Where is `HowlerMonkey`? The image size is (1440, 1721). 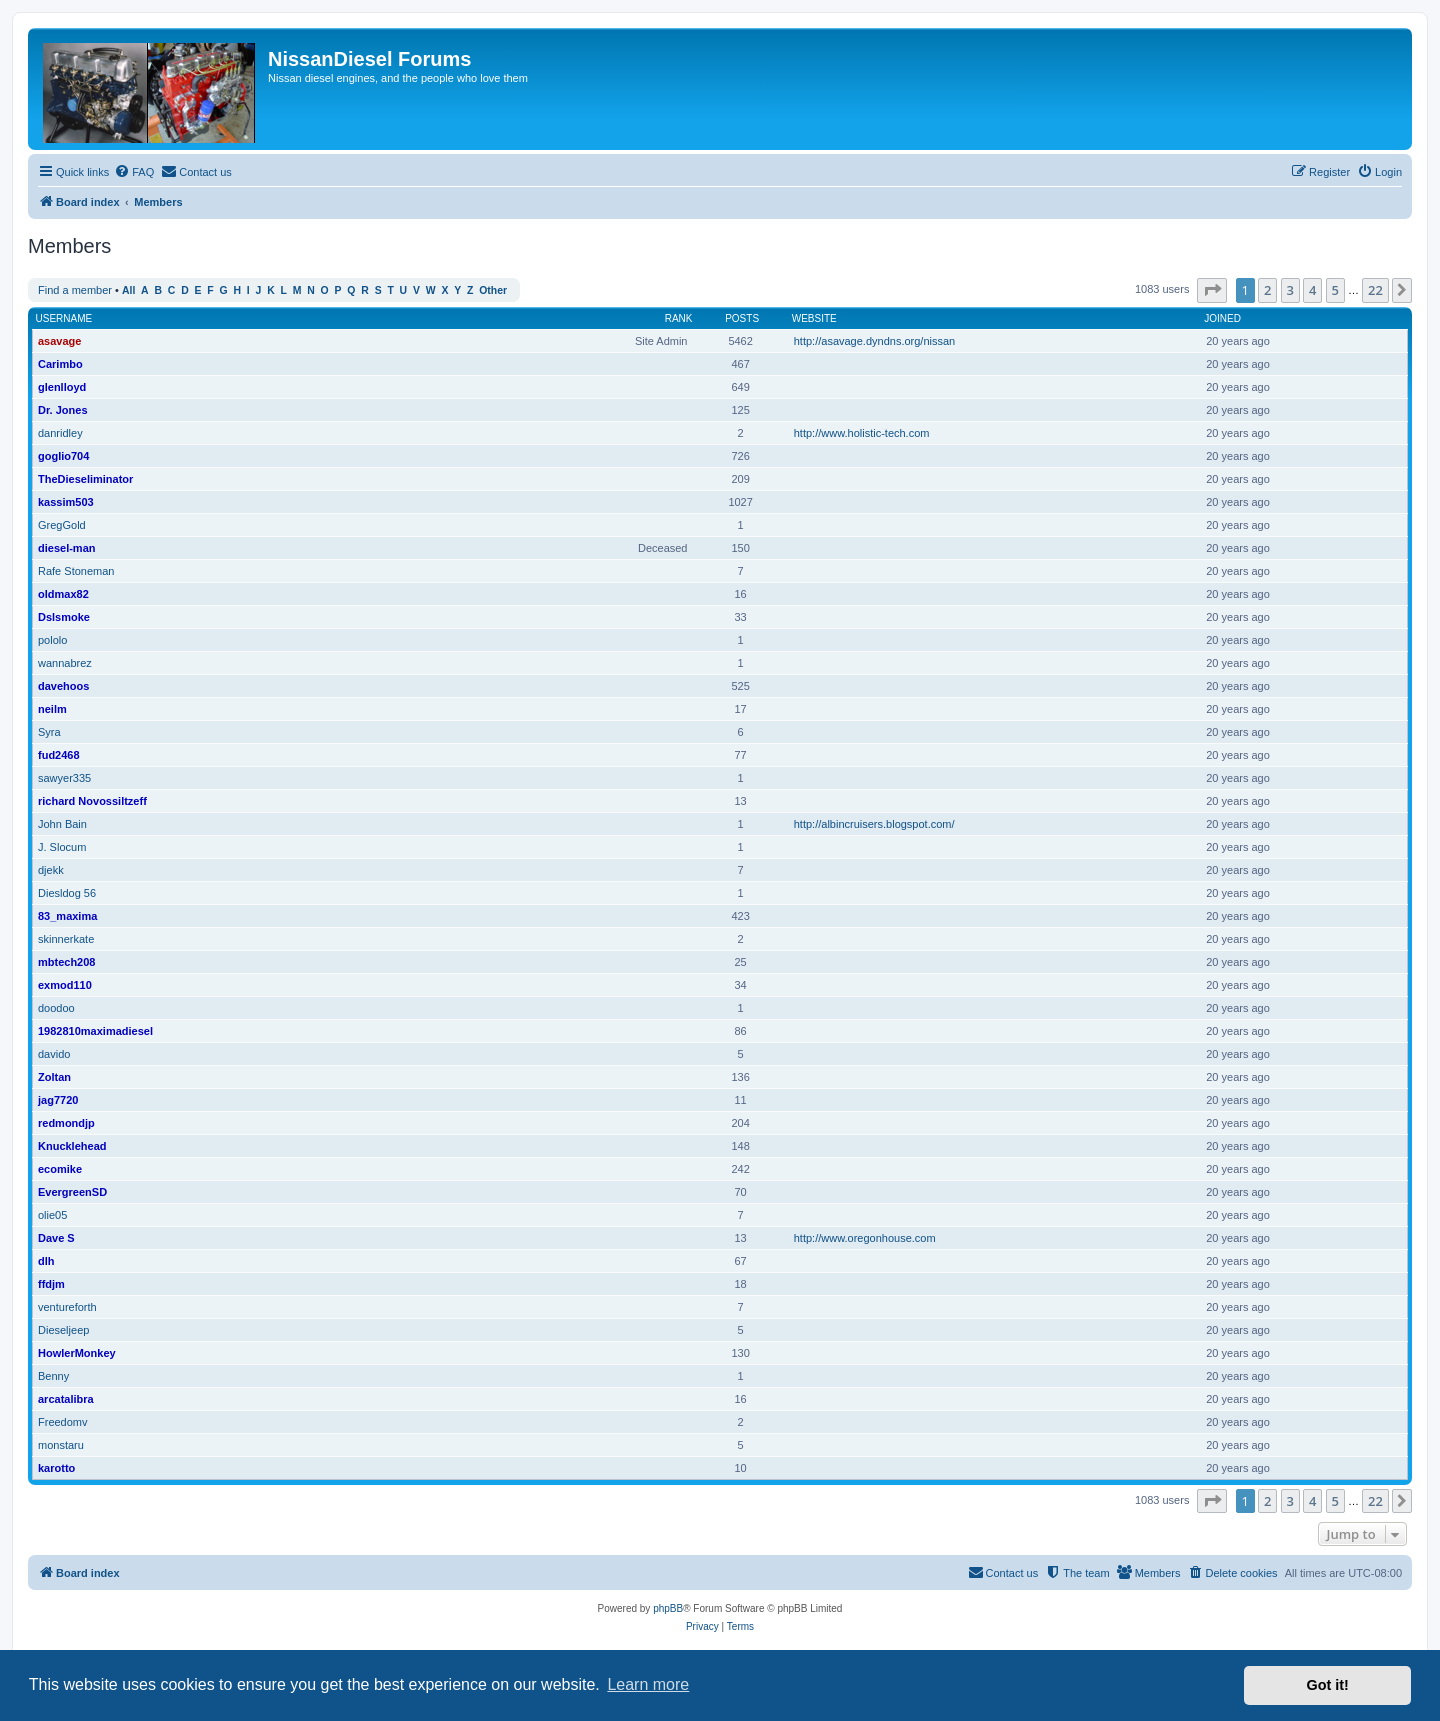 HowlerMonkey is located at coordinates (77, 1353).